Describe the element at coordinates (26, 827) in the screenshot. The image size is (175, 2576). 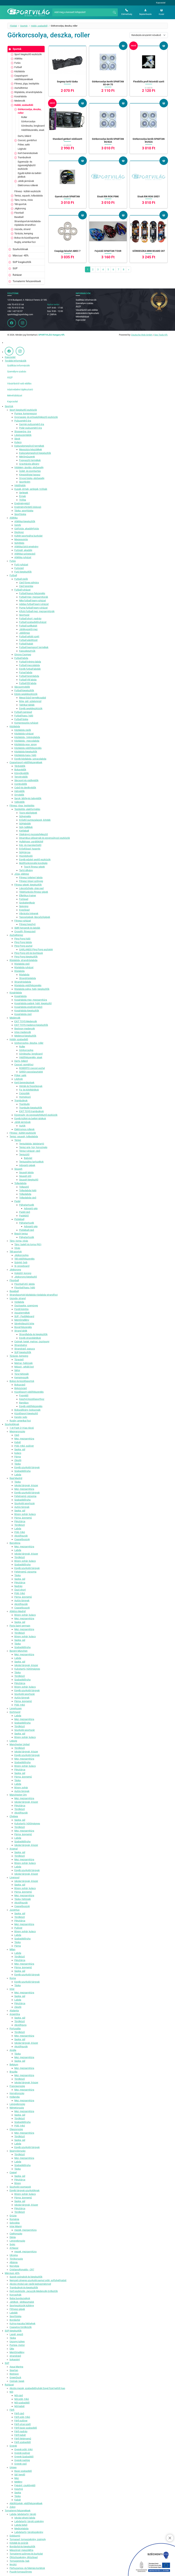
I see `Súly, kellékek` at that location.